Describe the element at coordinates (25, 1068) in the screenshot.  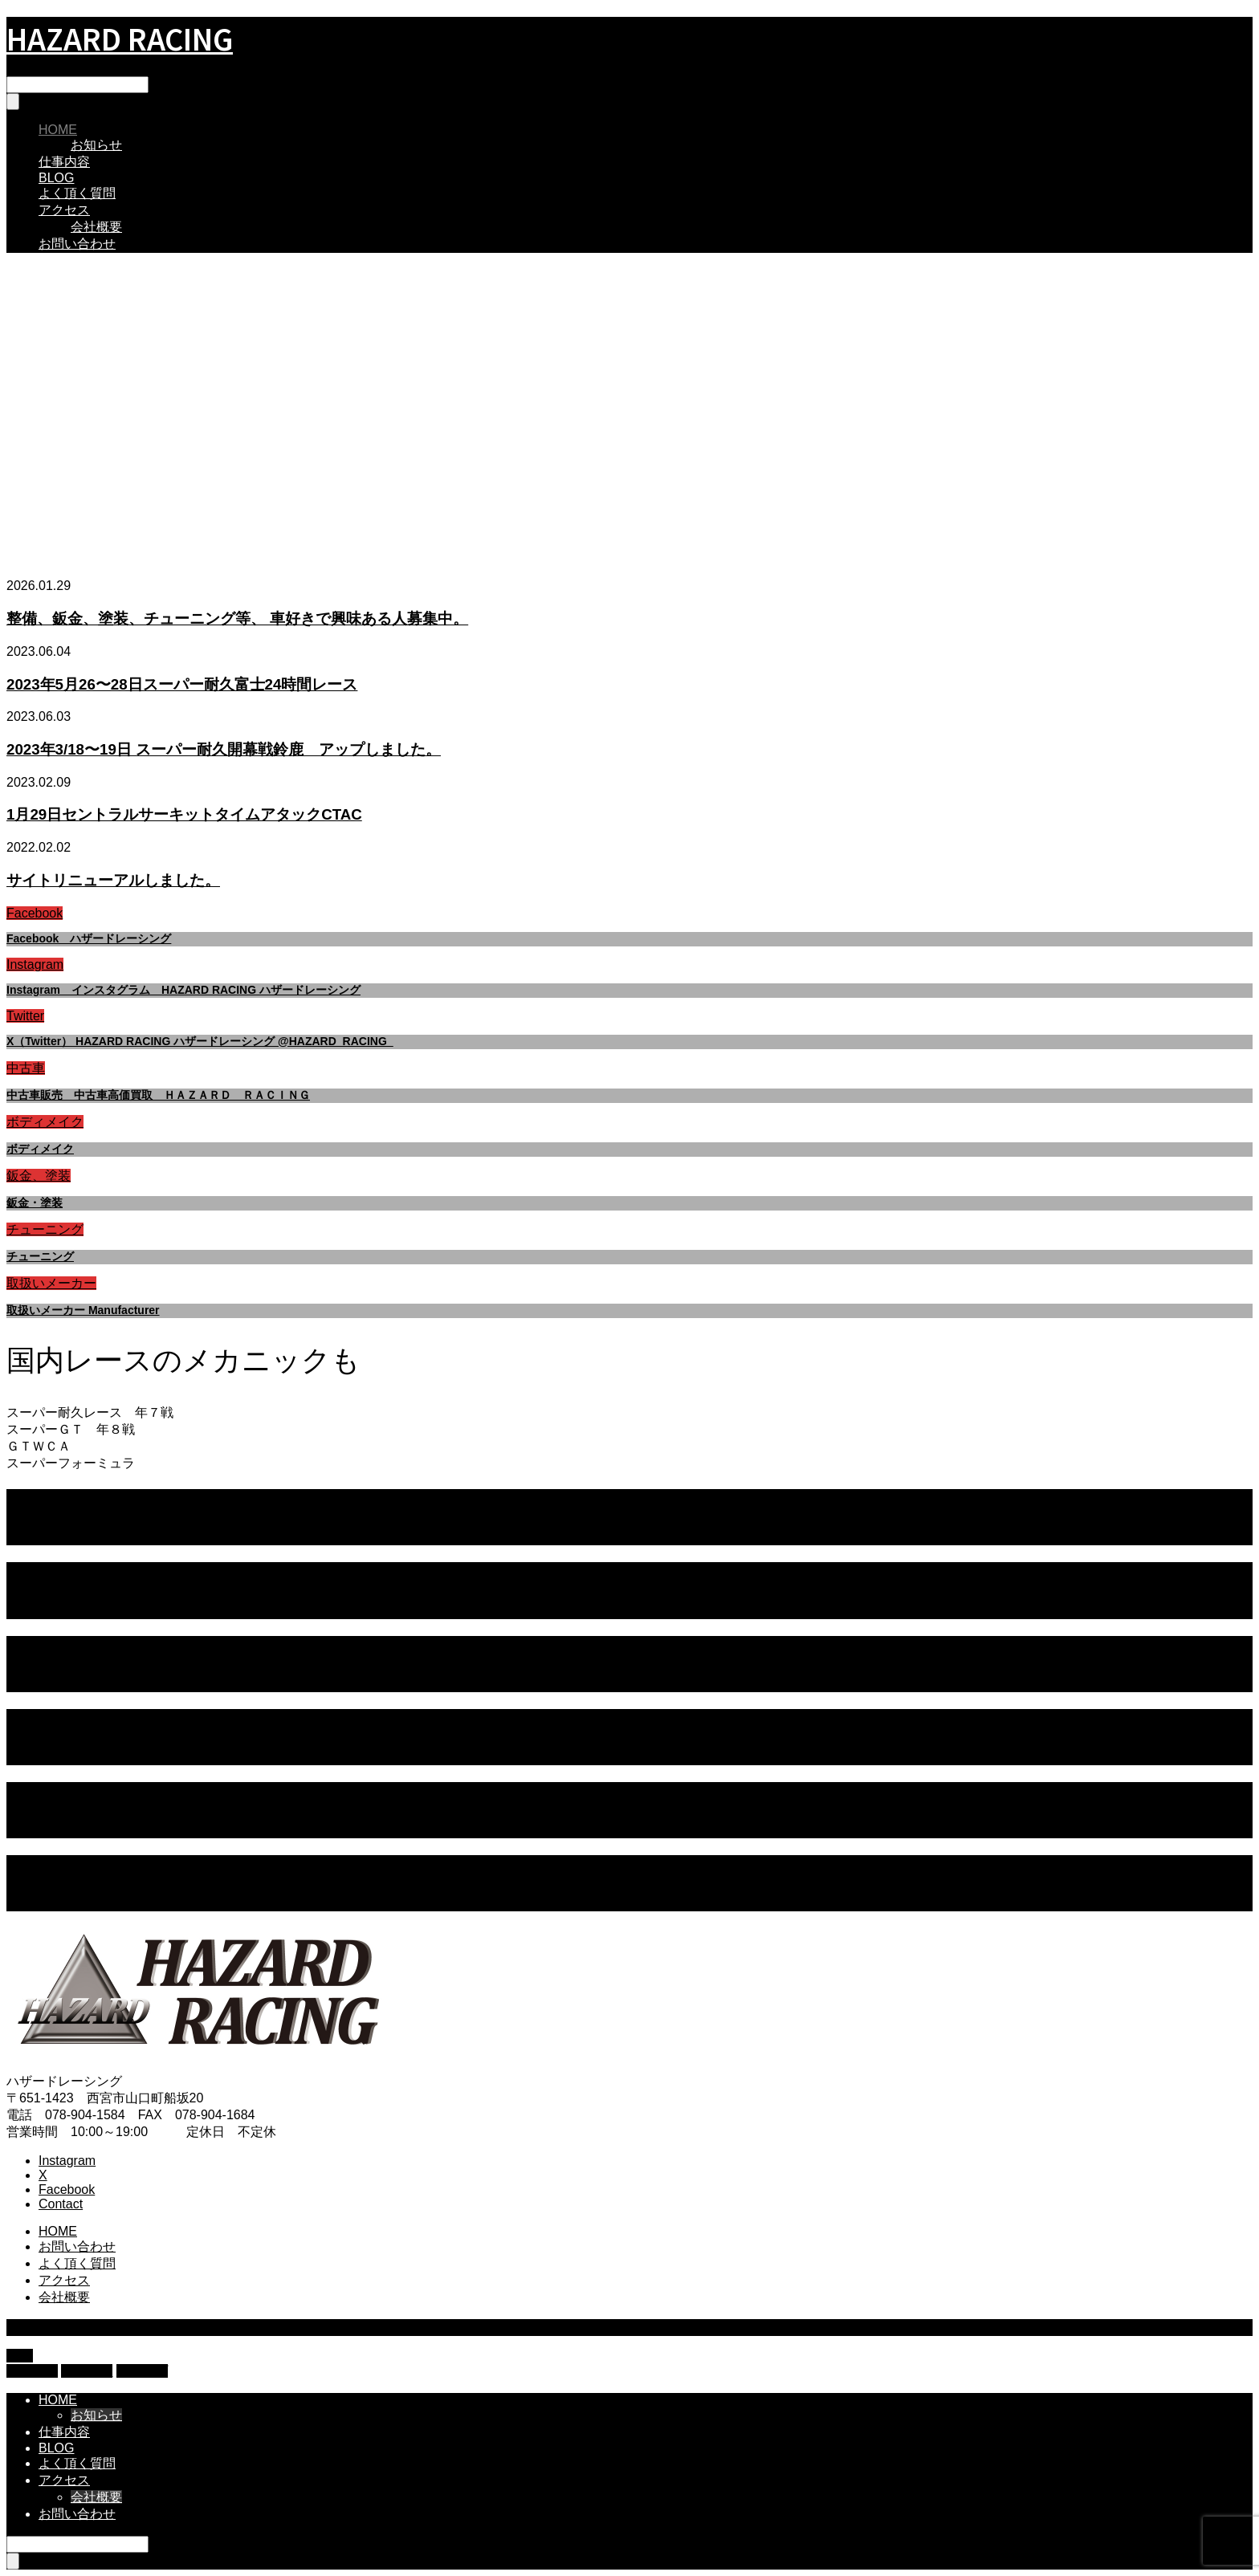
I see `中古車` at that location.